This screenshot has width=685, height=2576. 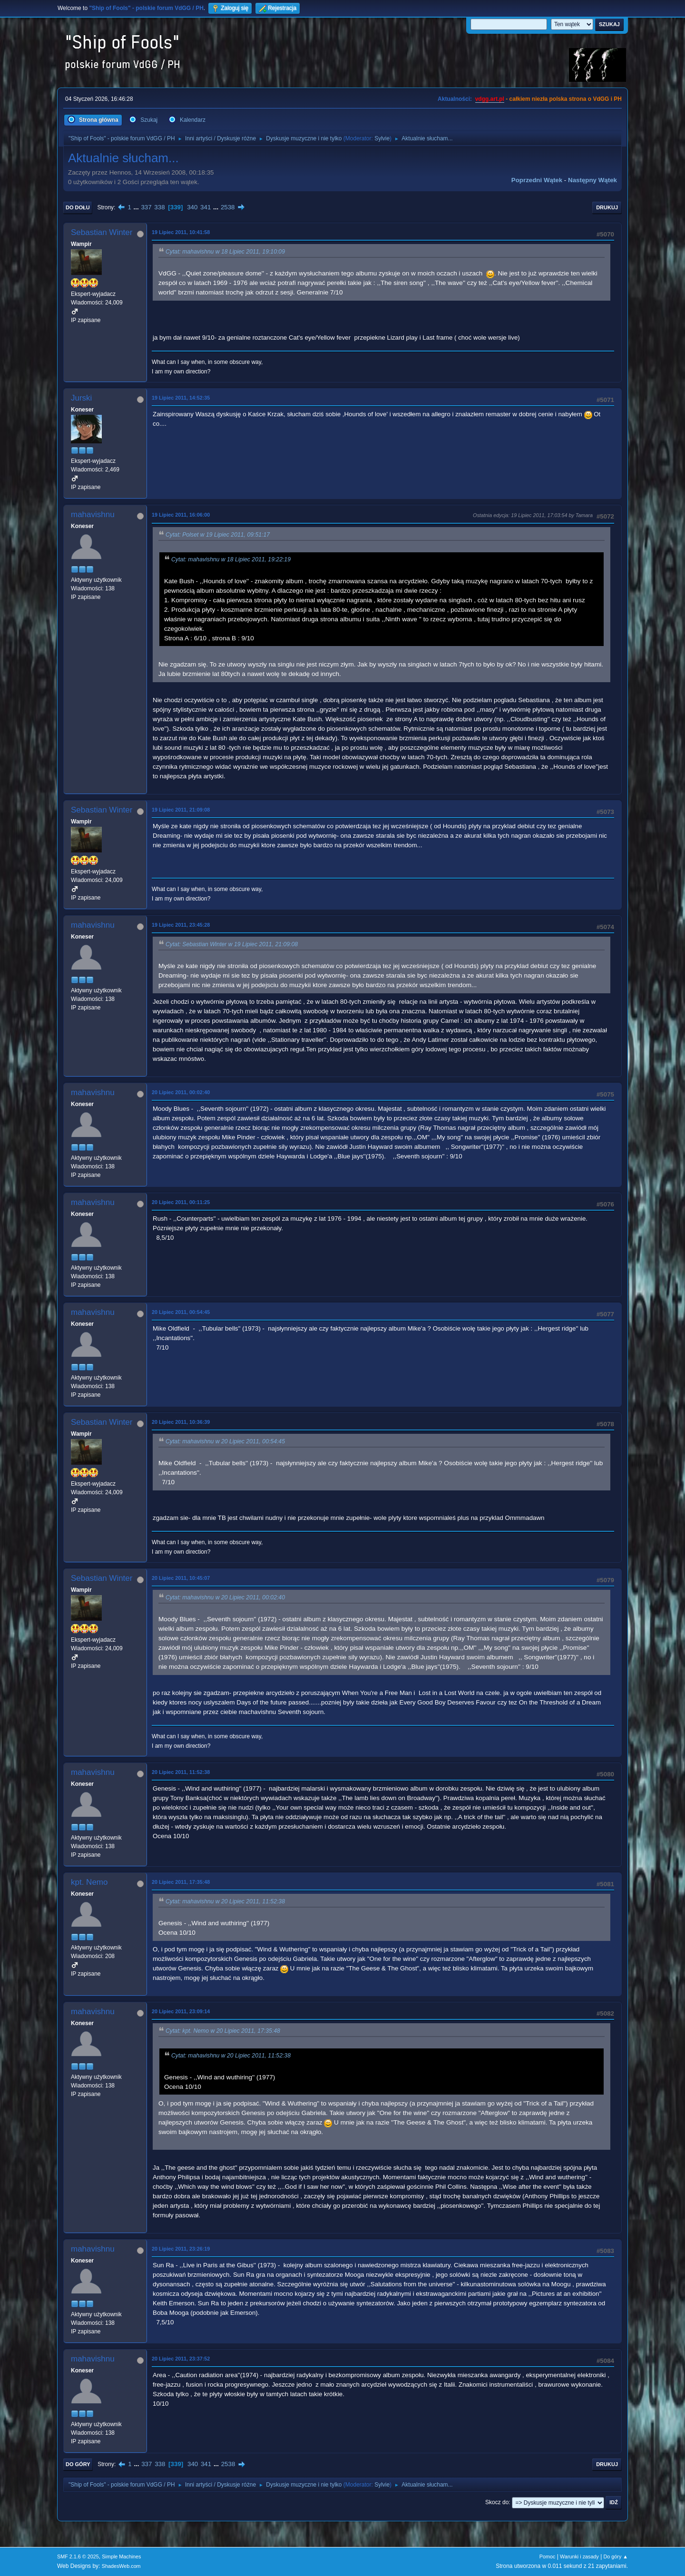 I want to click on 19 Lipiec 2011, 10:41:58, so click(x=181, y=232).